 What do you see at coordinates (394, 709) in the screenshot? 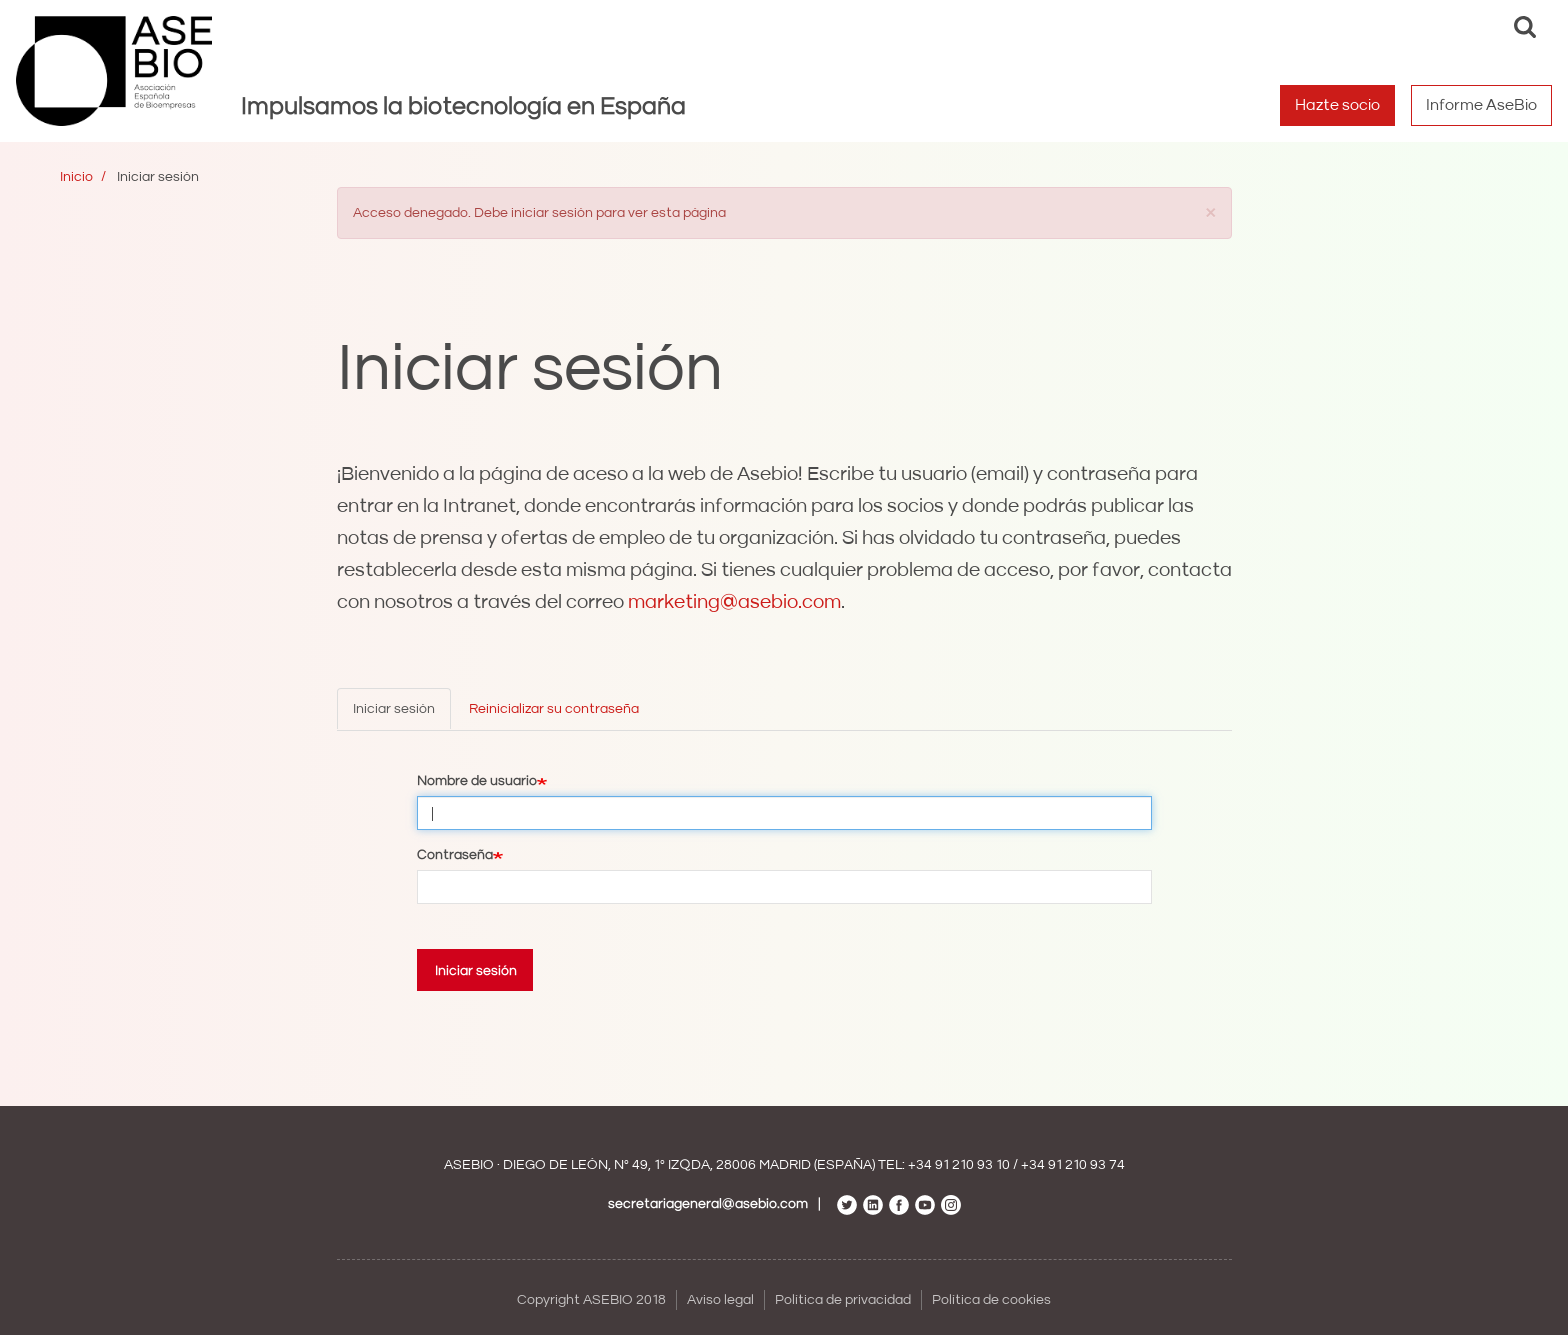
I see `Iniciar sesión` at bounding box center [394, 709].